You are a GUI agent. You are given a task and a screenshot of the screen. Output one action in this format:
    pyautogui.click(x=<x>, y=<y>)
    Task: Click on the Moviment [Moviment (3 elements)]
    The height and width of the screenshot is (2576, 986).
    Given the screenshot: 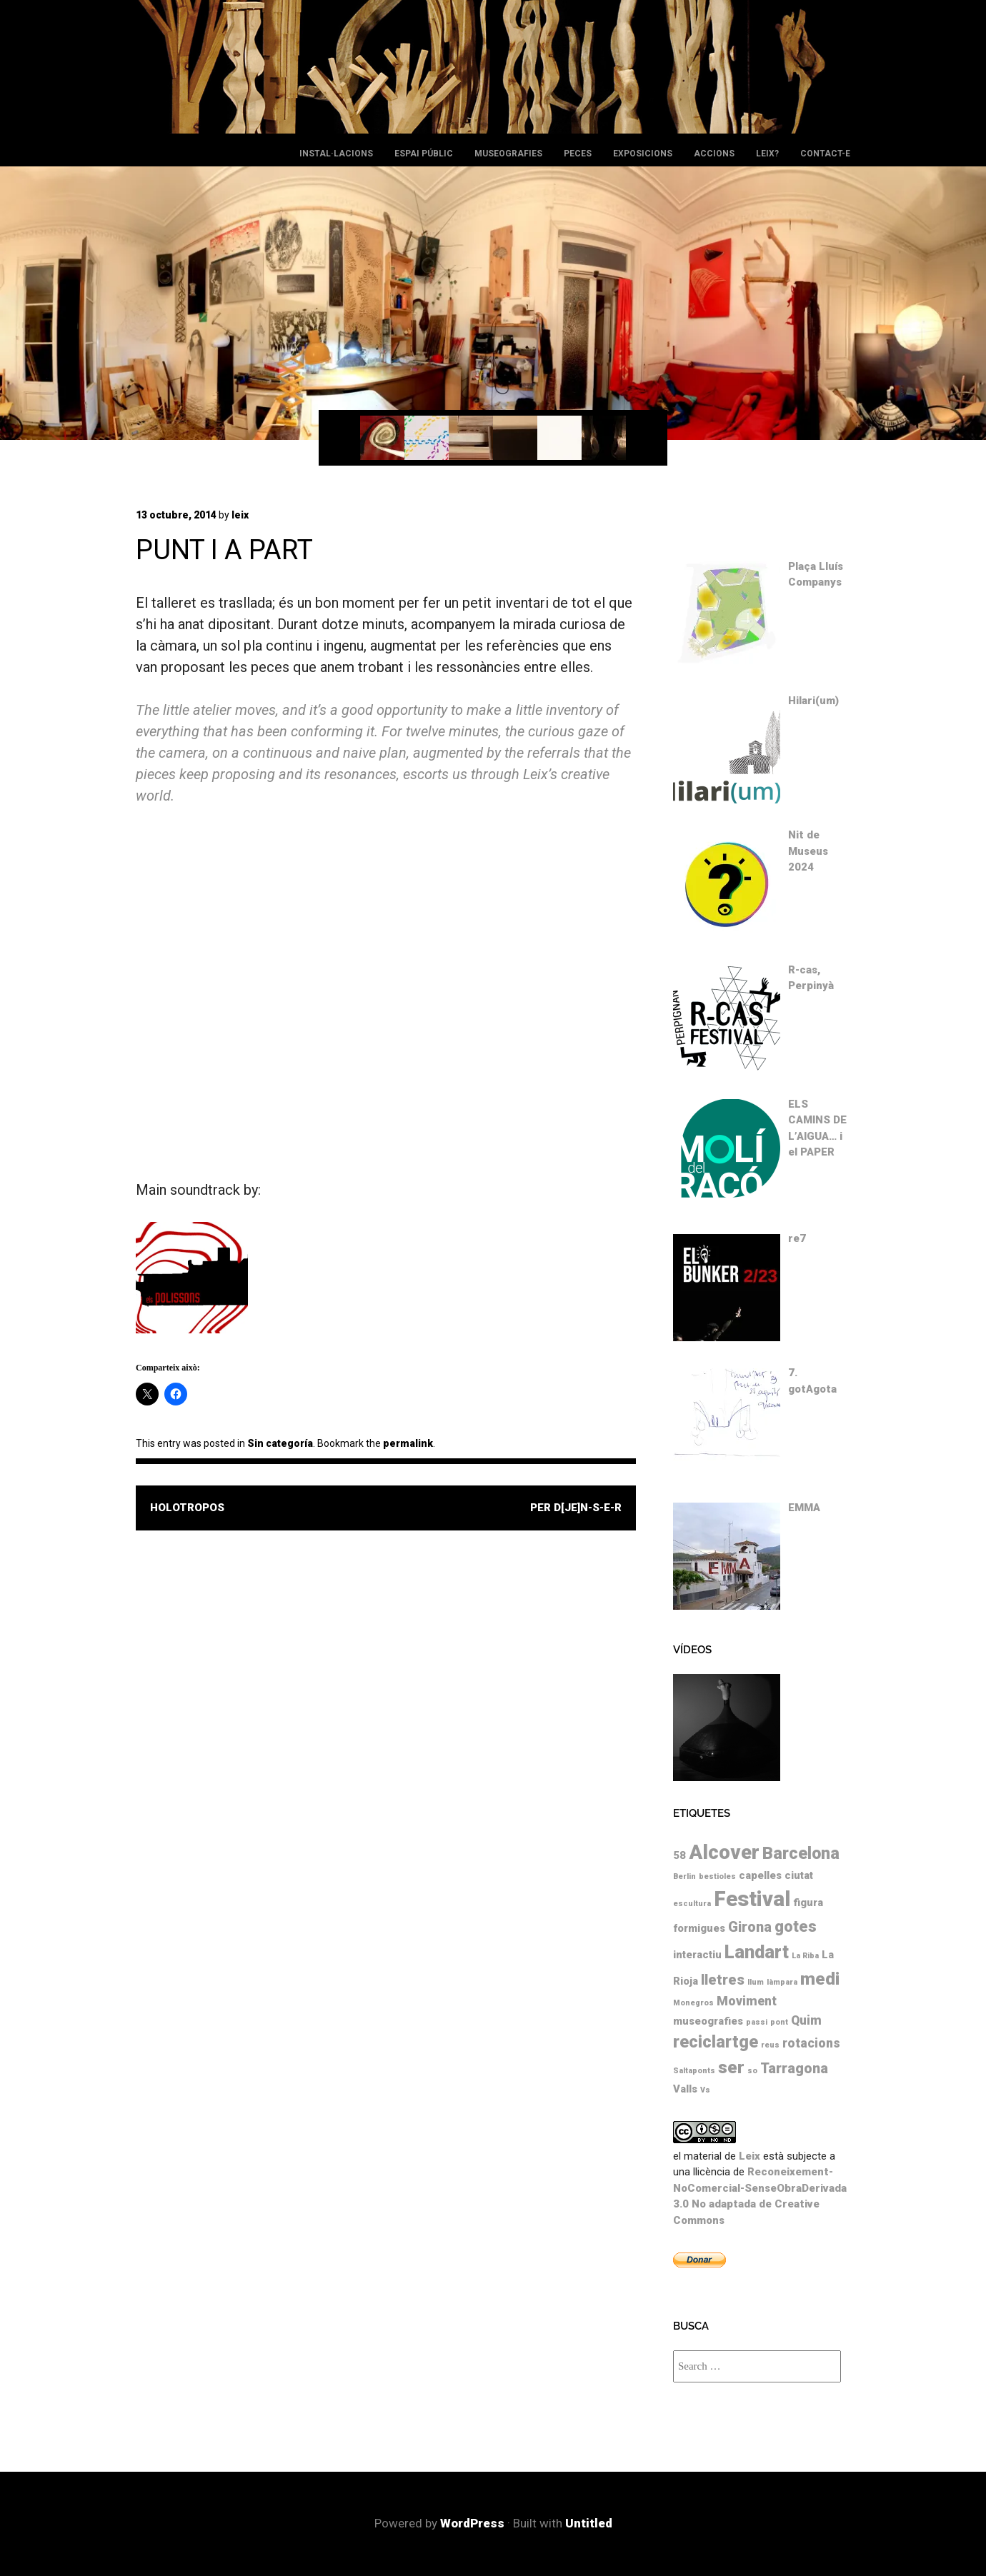 What is the action you would take?
    pyautogui.click(x=747, y=2001)
    